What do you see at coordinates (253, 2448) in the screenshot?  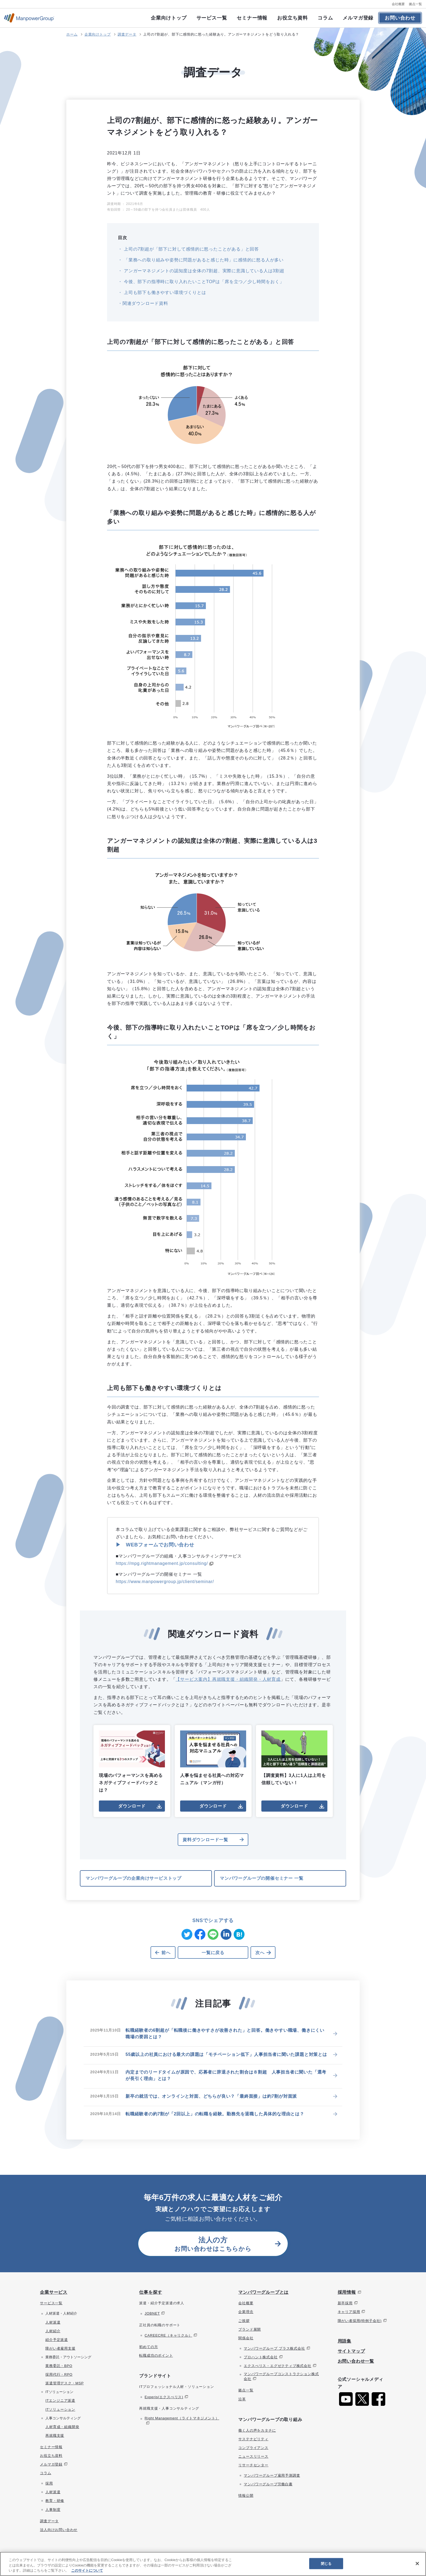 I see `コンプライアンス` at bounding box center [253, 2448].